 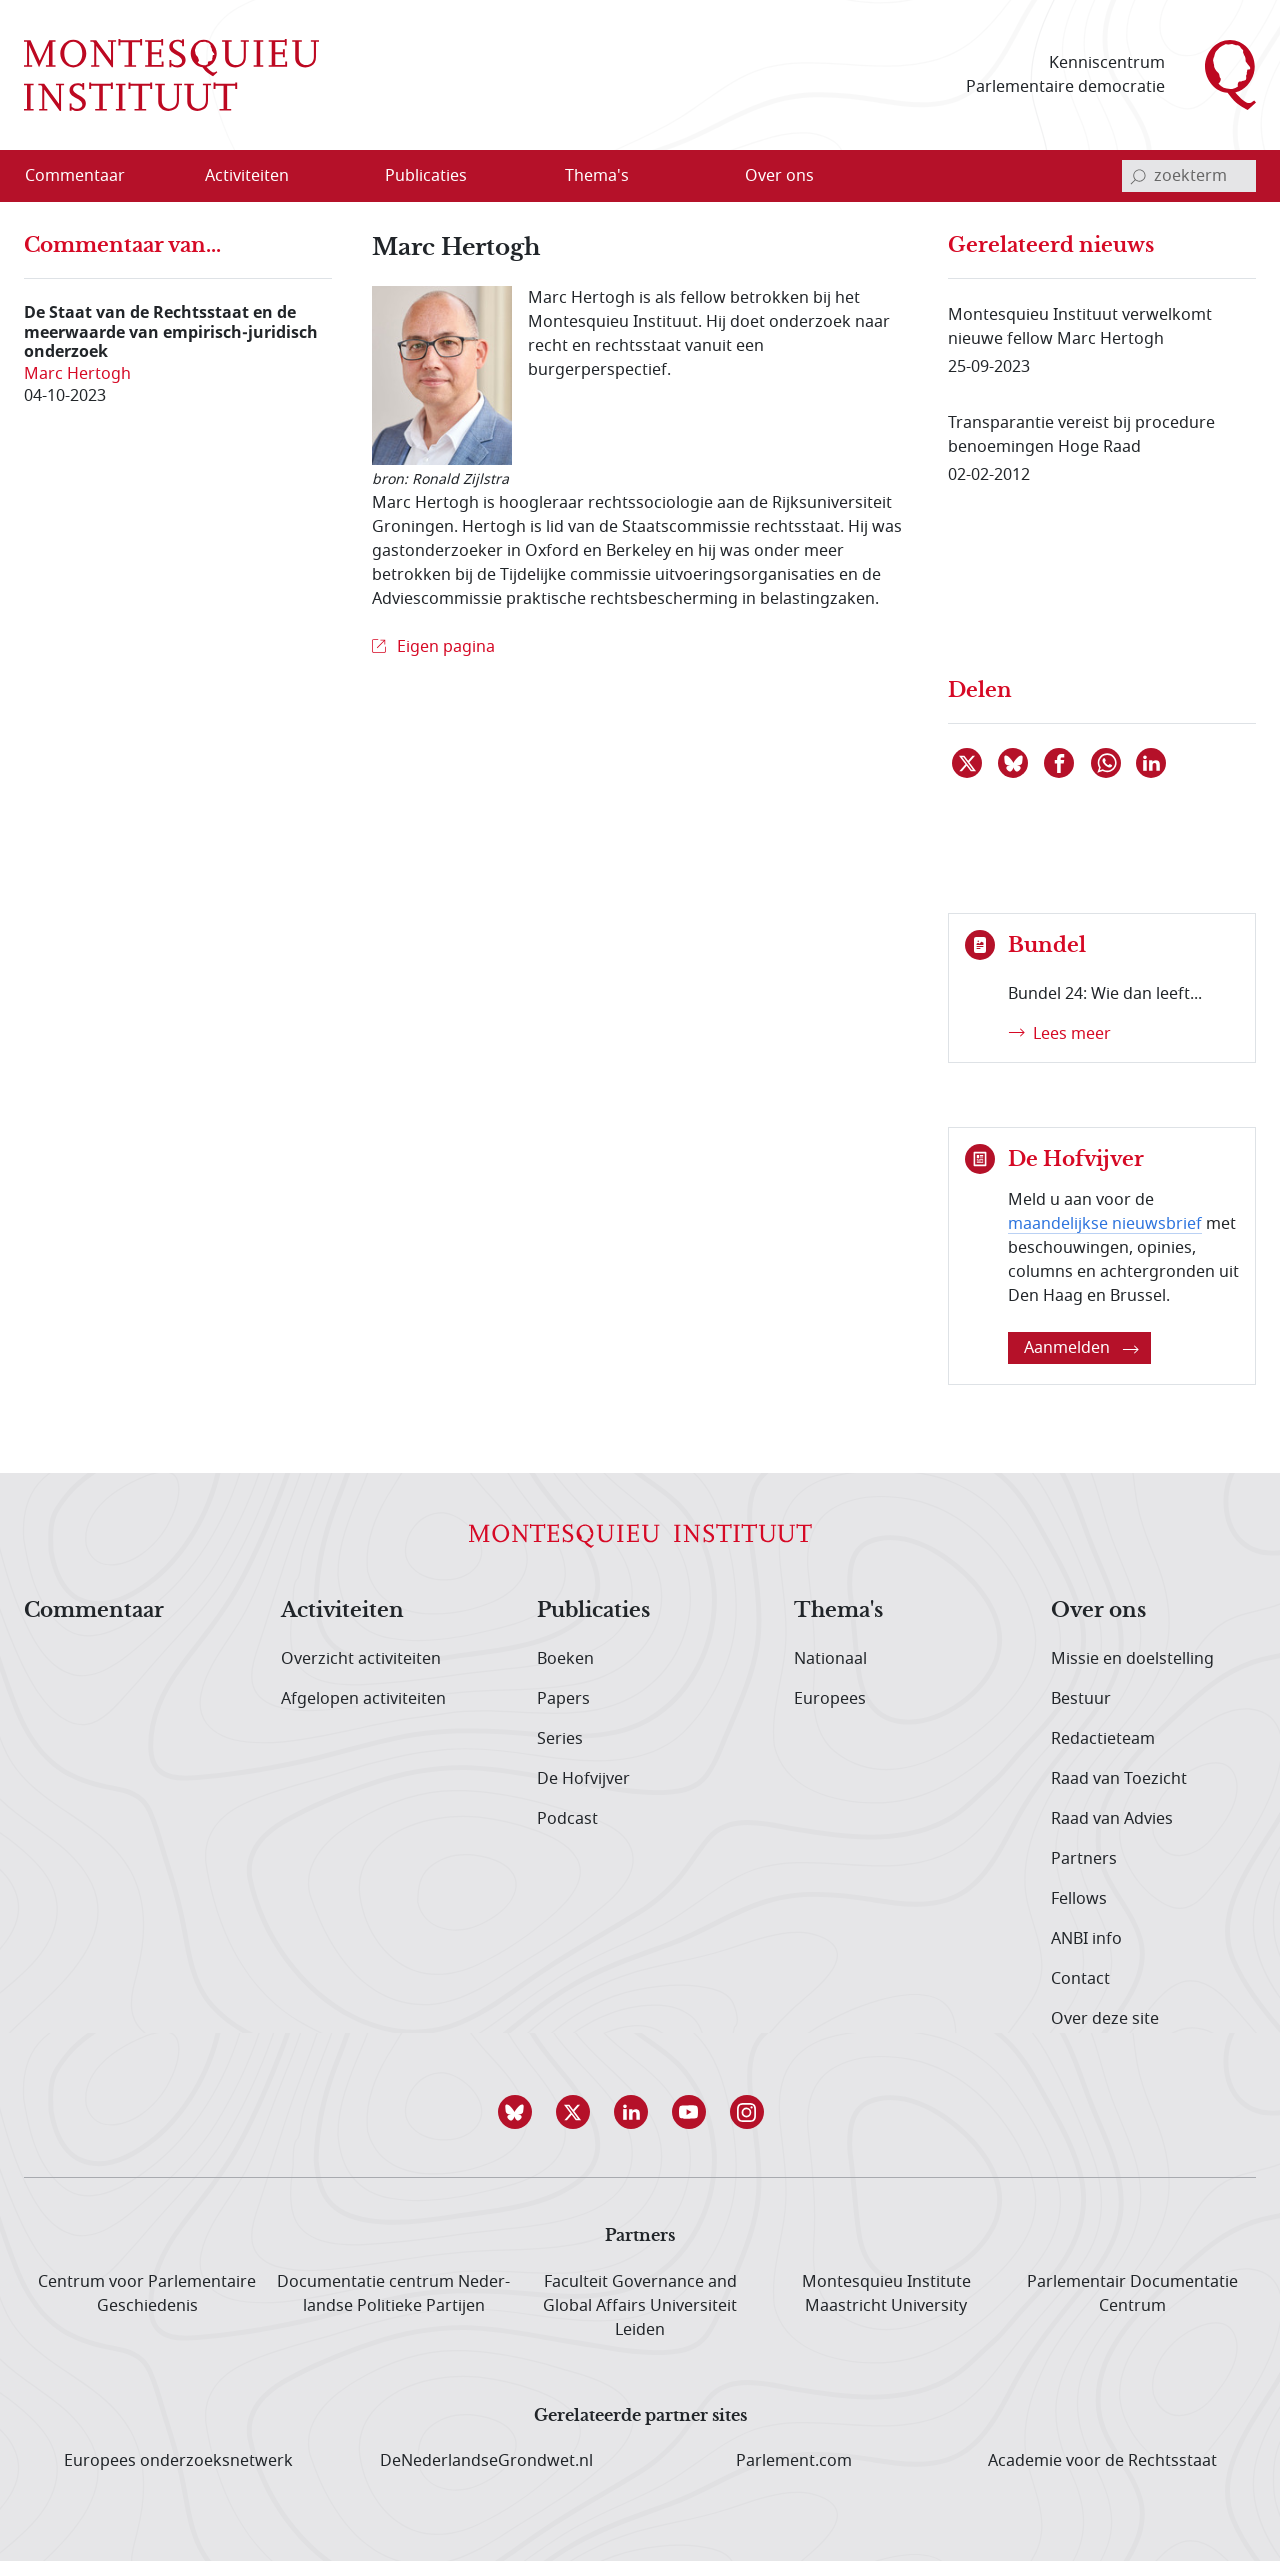 I want to click on Over deze site, so click(x=1105, y=2019).